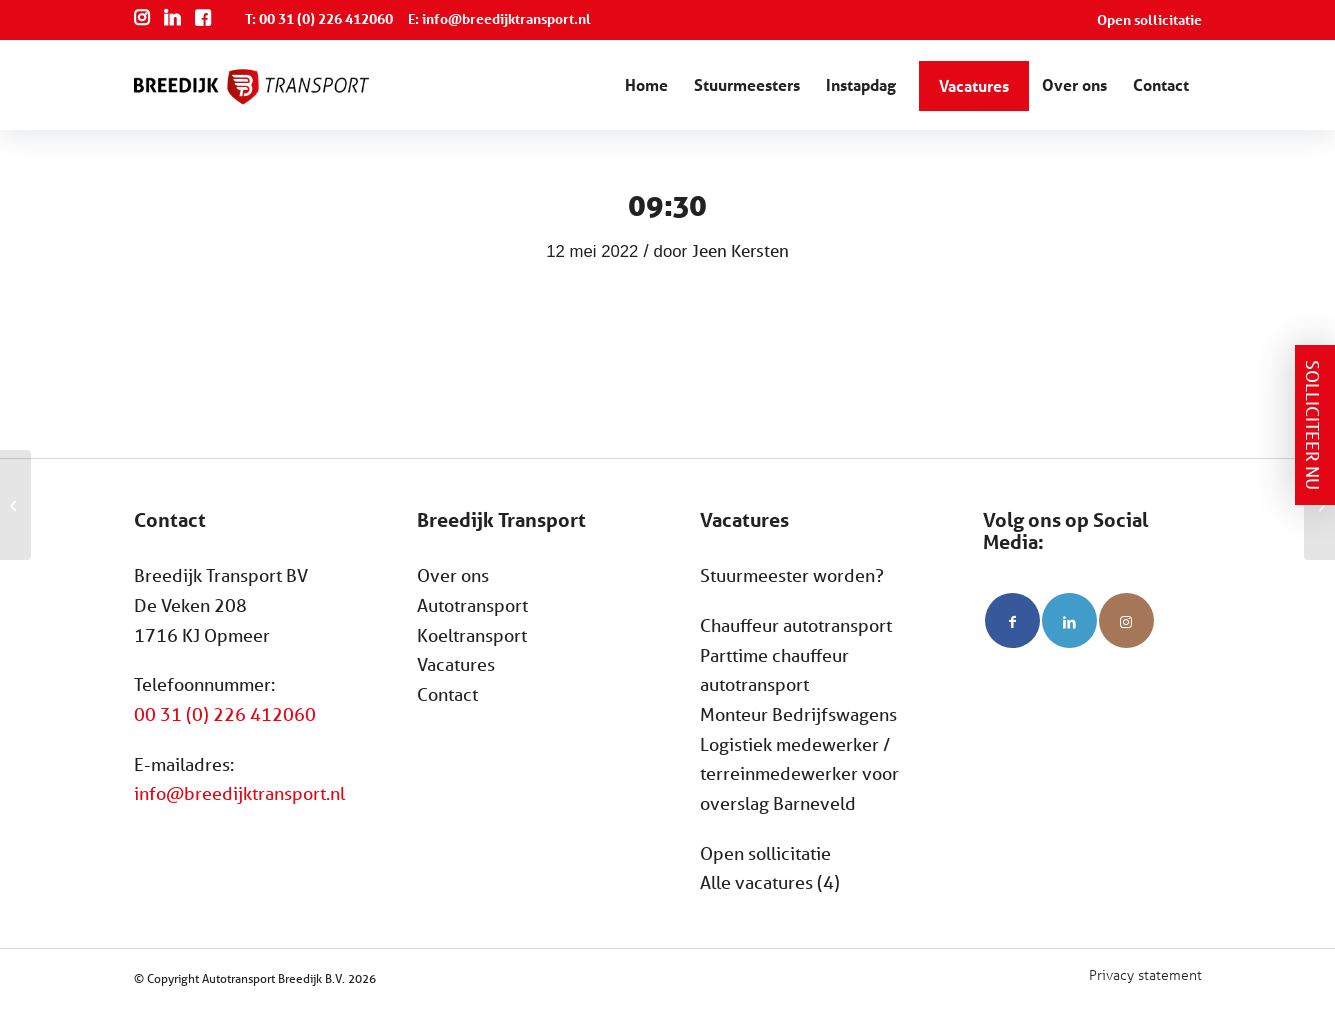 This screenshot has width=1335, height=1009. What do you see at coordinates (319, 18) in the screenshot?
I see `T: 00 31 (0) 226 412060` at bounding box center [319, 18].